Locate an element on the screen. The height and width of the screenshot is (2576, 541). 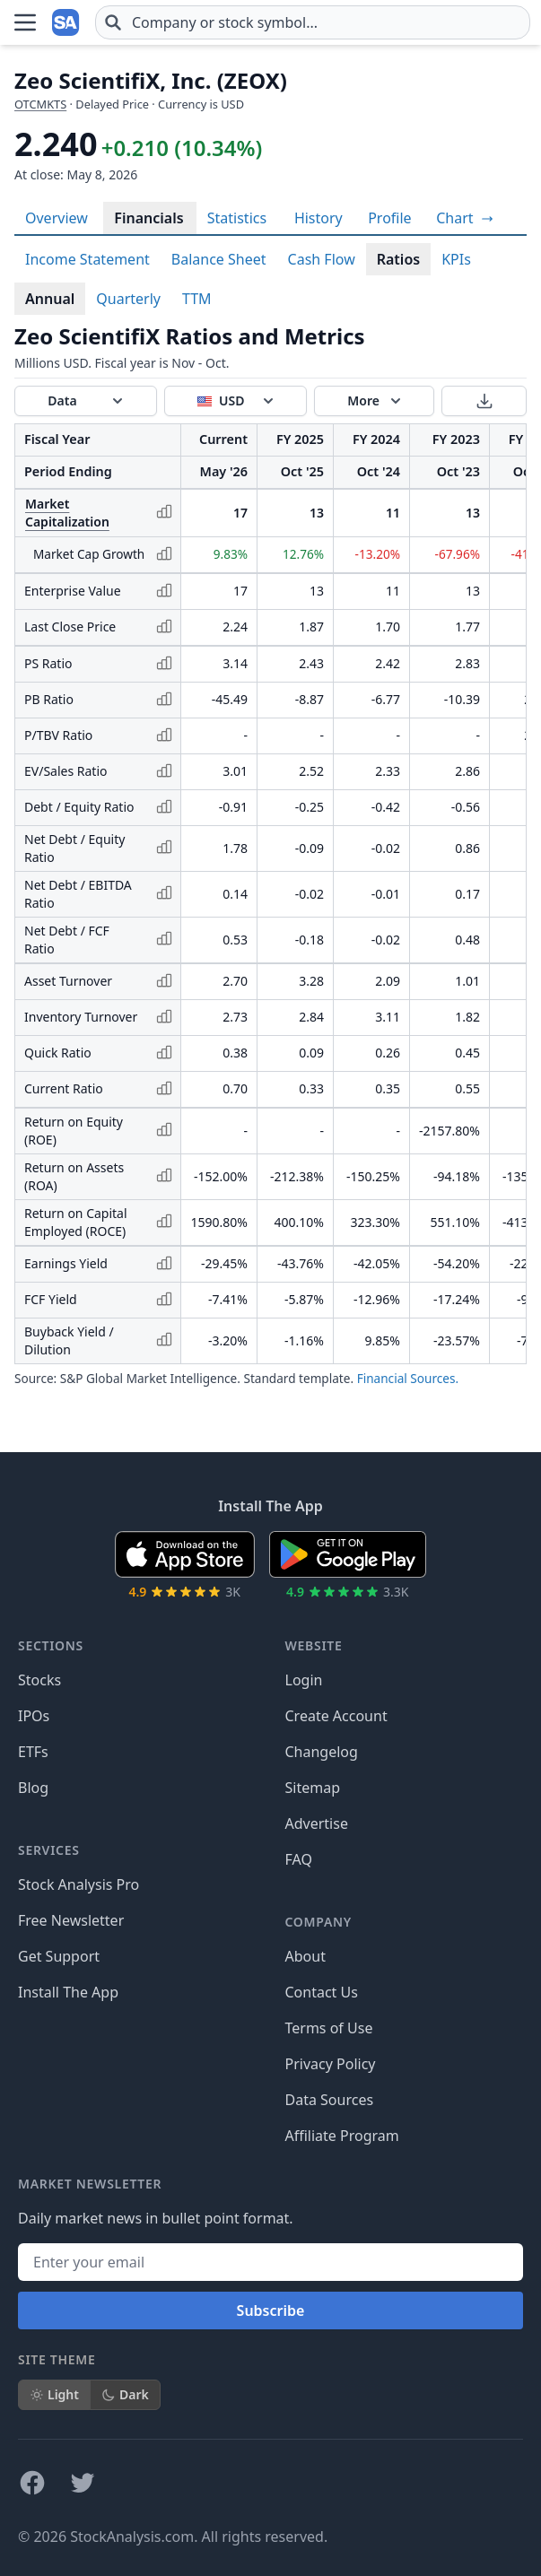
[Home page] is located at coordinates (66, 22).